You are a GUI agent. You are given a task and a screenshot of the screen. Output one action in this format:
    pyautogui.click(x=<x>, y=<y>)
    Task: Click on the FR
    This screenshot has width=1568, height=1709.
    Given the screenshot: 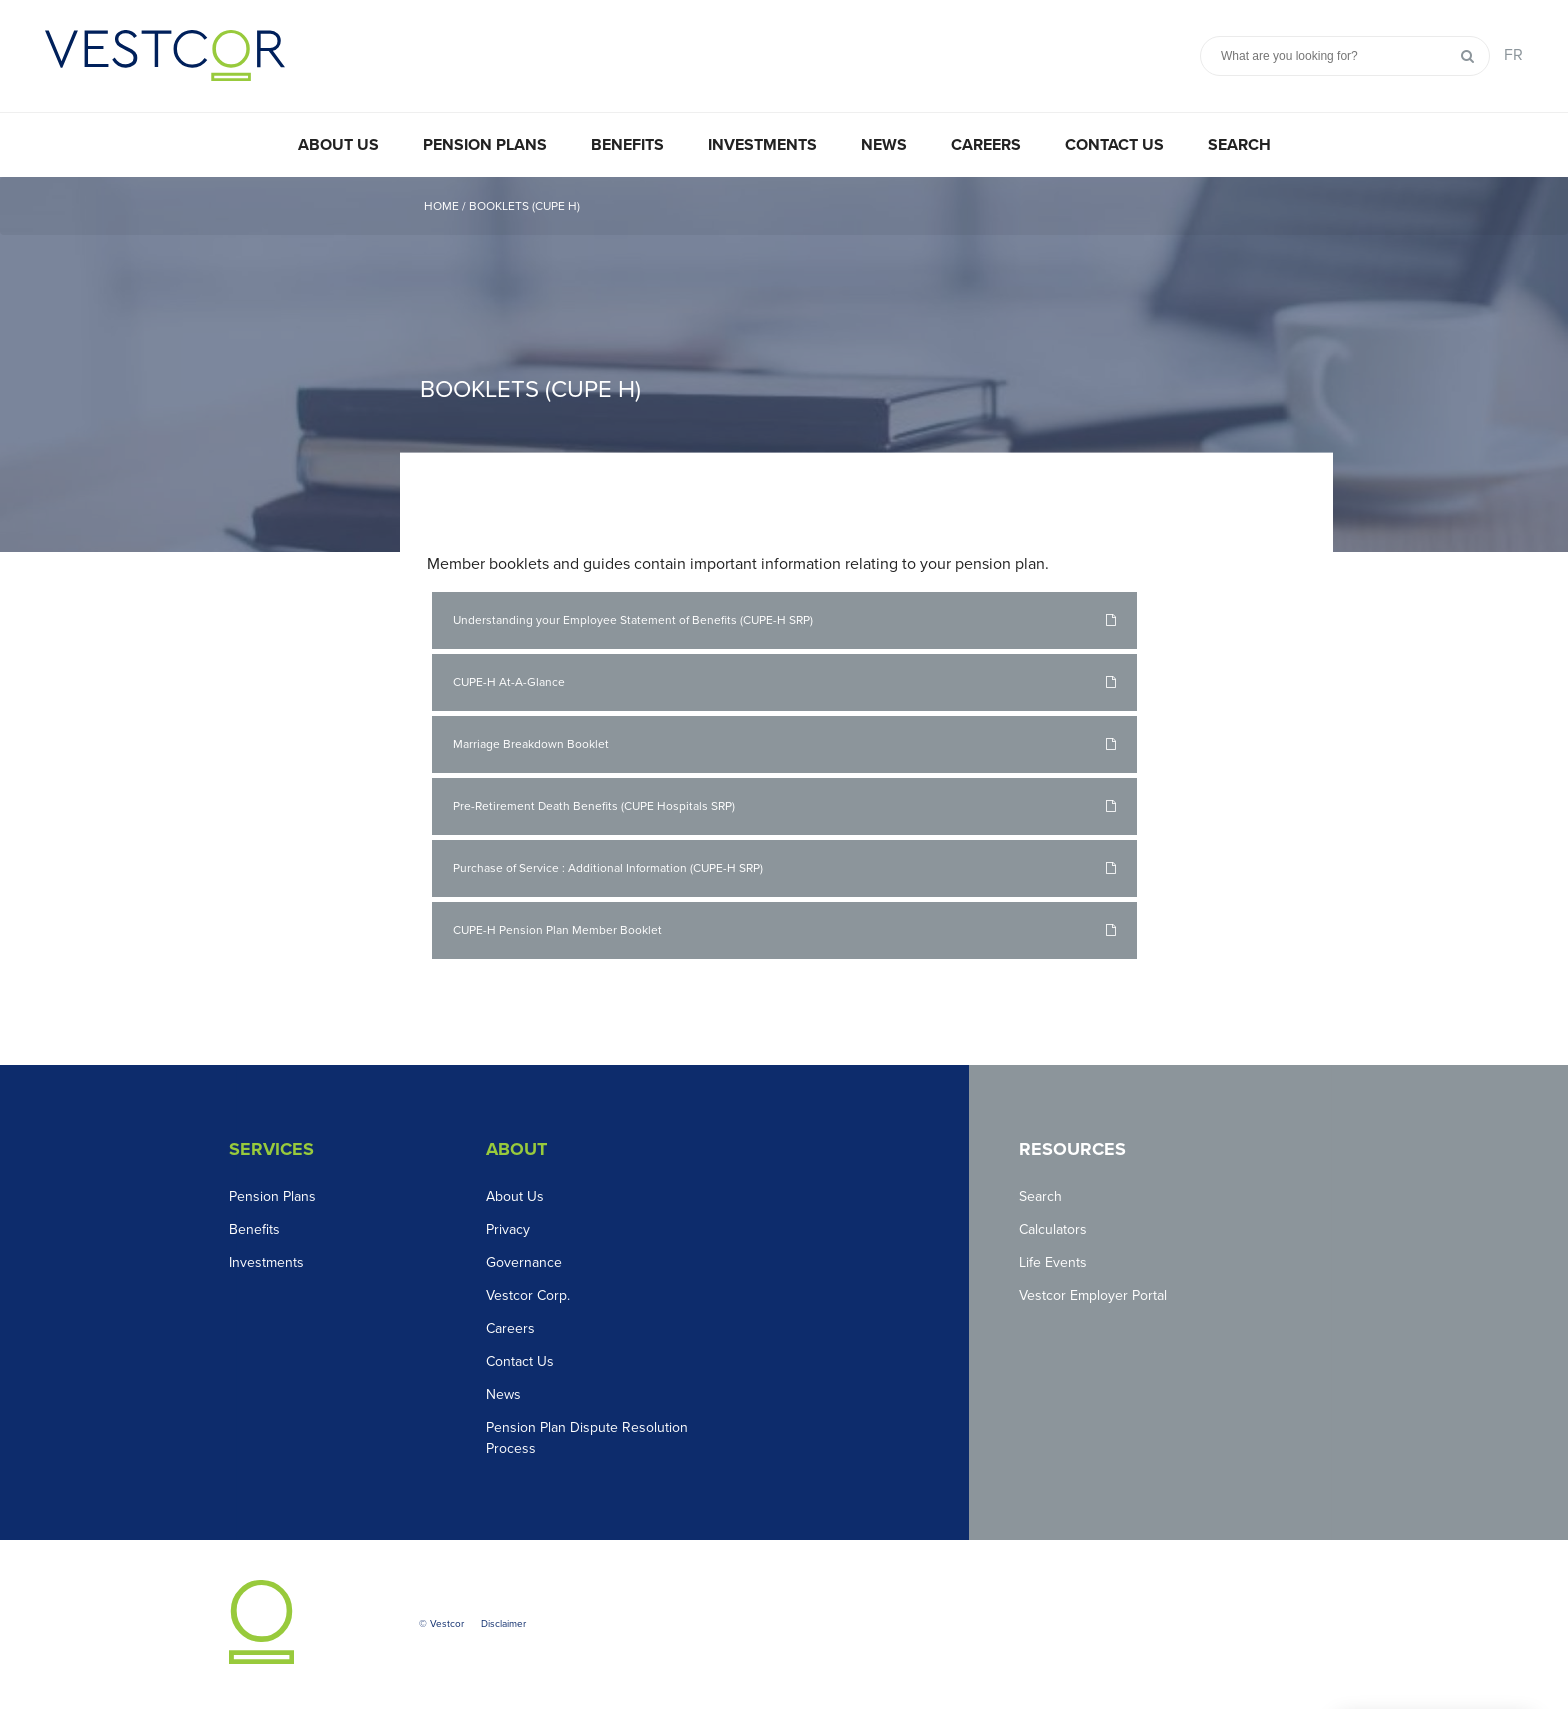 What is the action you would take?
    pyautogui.click(x=1513, y=55)
    